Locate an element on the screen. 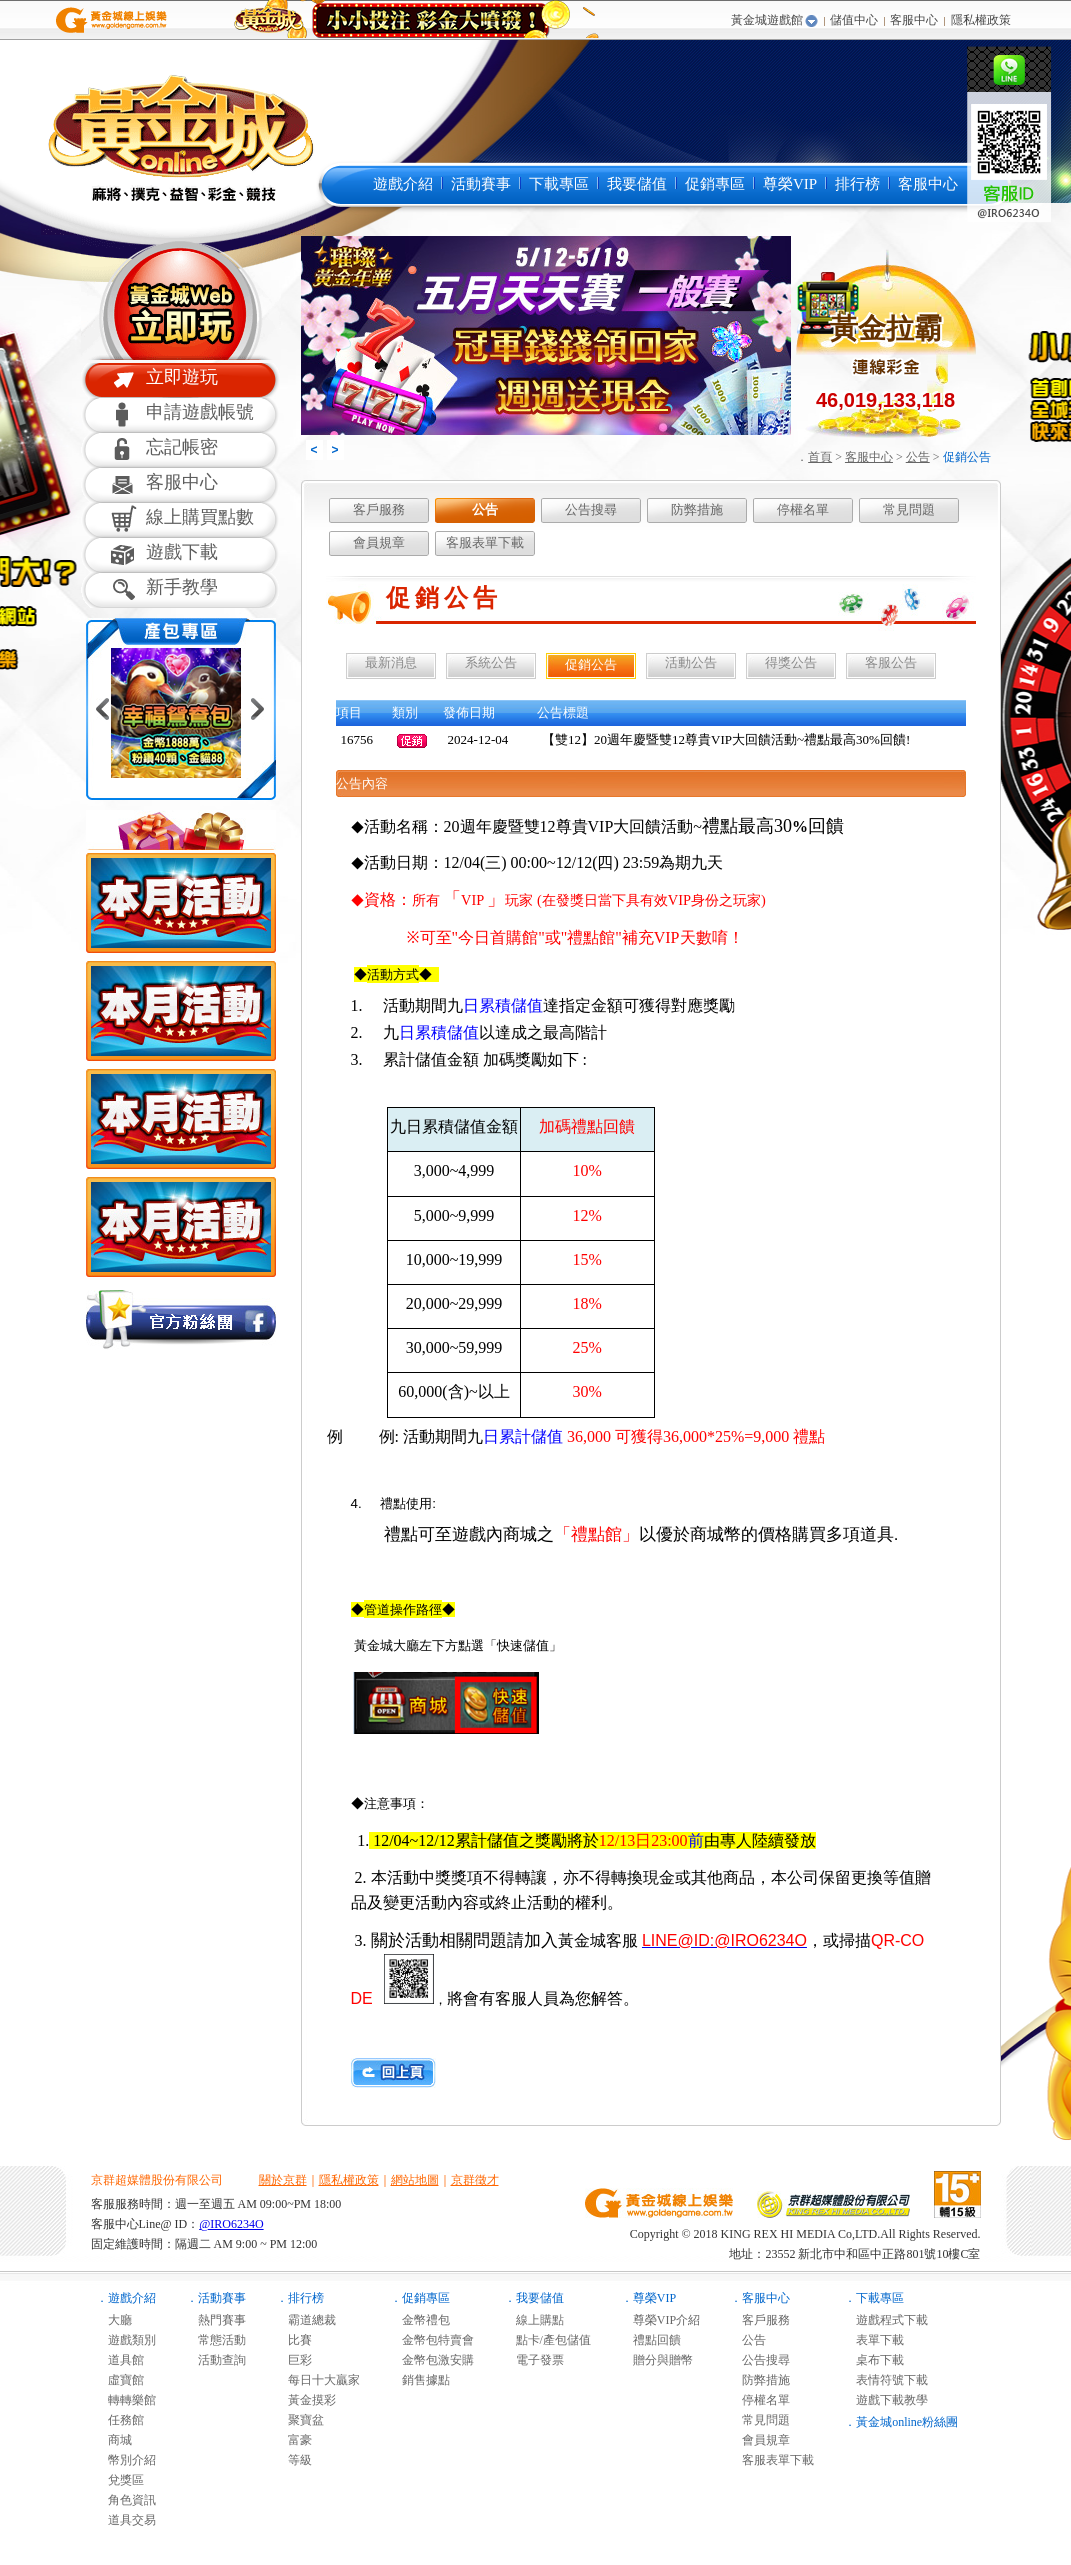  黃金城online麻將遊戲-黃金城online是最多人推薦的免費線上麻將遊戲 is located at coordinates (178, 137).